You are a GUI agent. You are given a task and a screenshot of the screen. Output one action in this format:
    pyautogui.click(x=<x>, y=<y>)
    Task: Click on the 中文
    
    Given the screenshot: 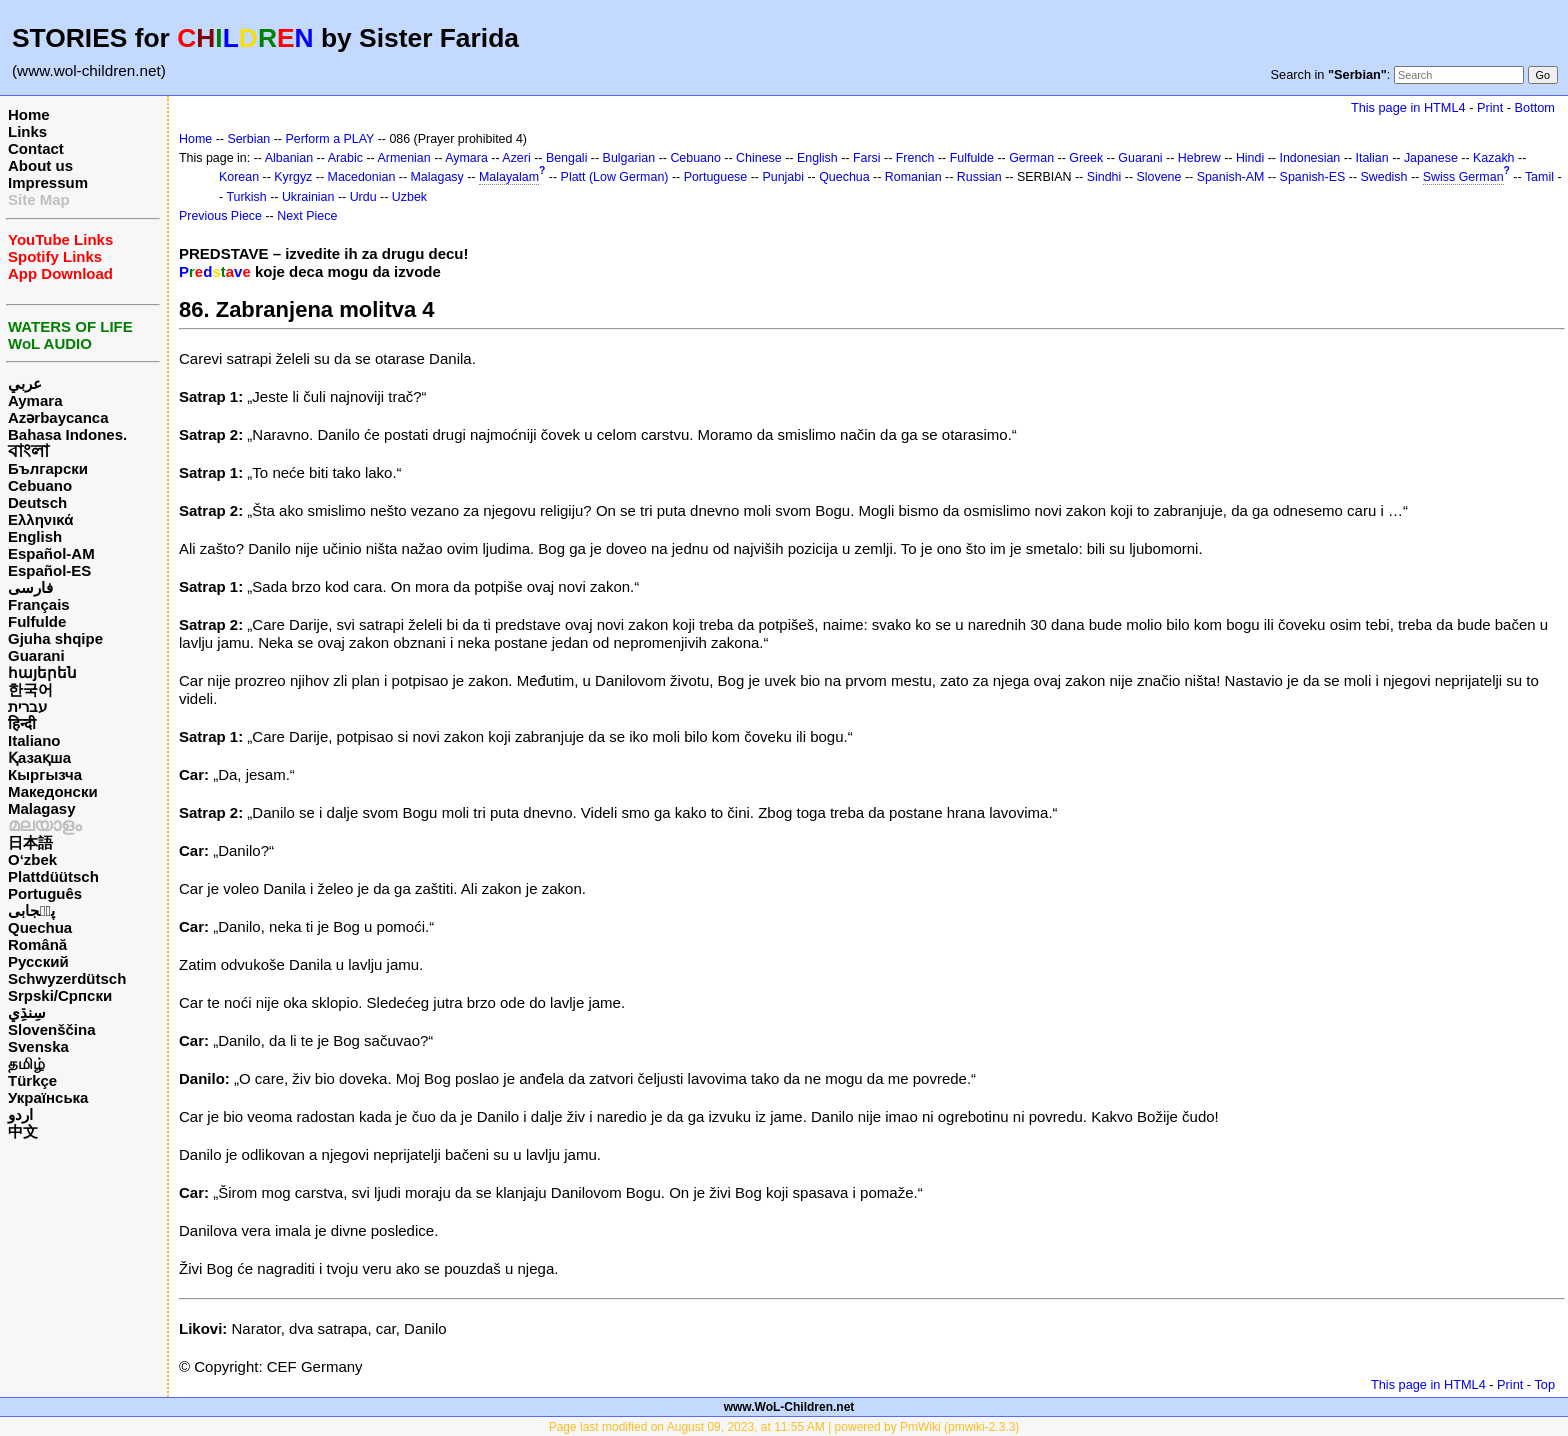 What is the action you would take?
    pyautogui.click(x=23, y=1131)
    